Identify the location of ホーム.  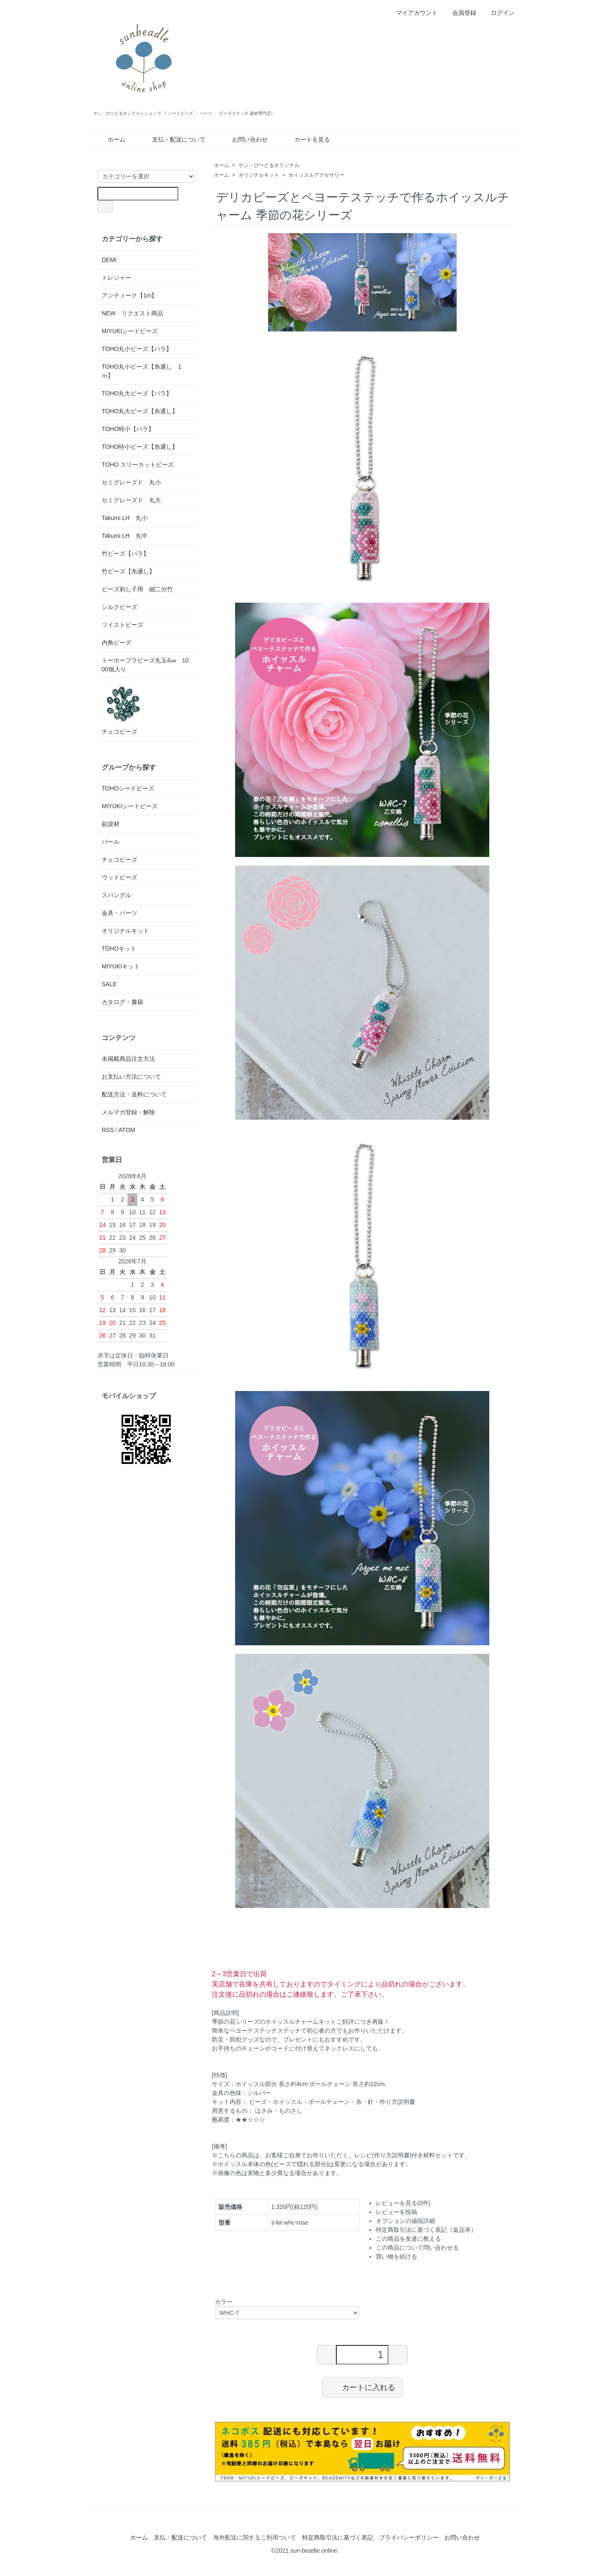
(110, 139).